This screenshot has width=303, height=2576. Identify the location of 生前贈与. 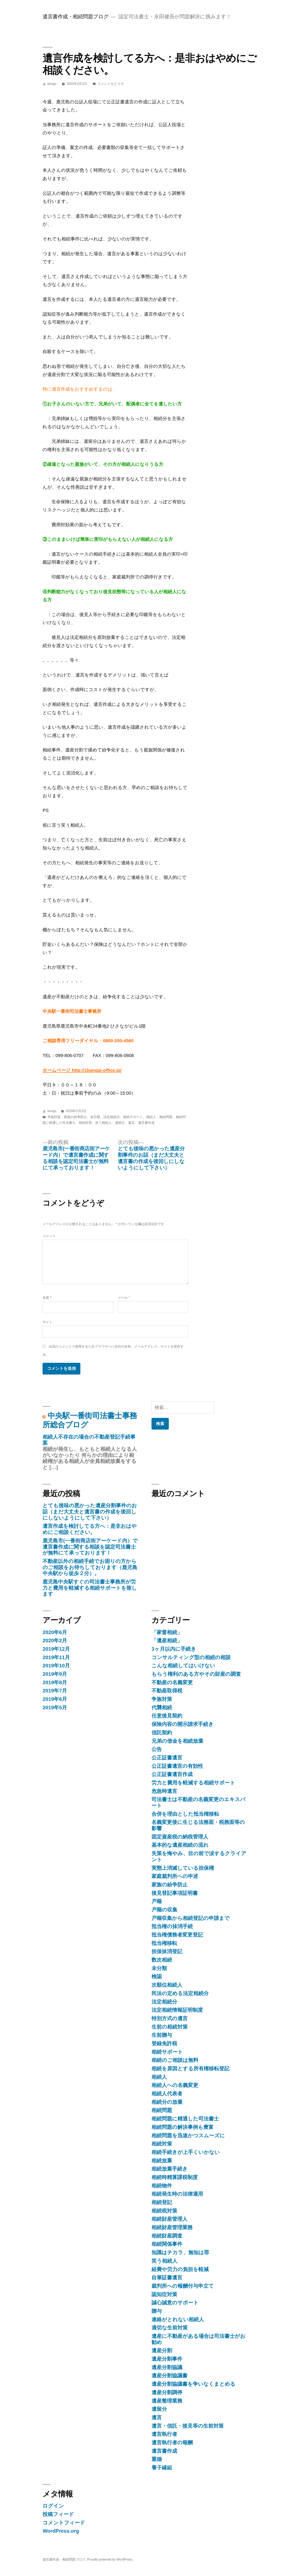
(162, 2035).